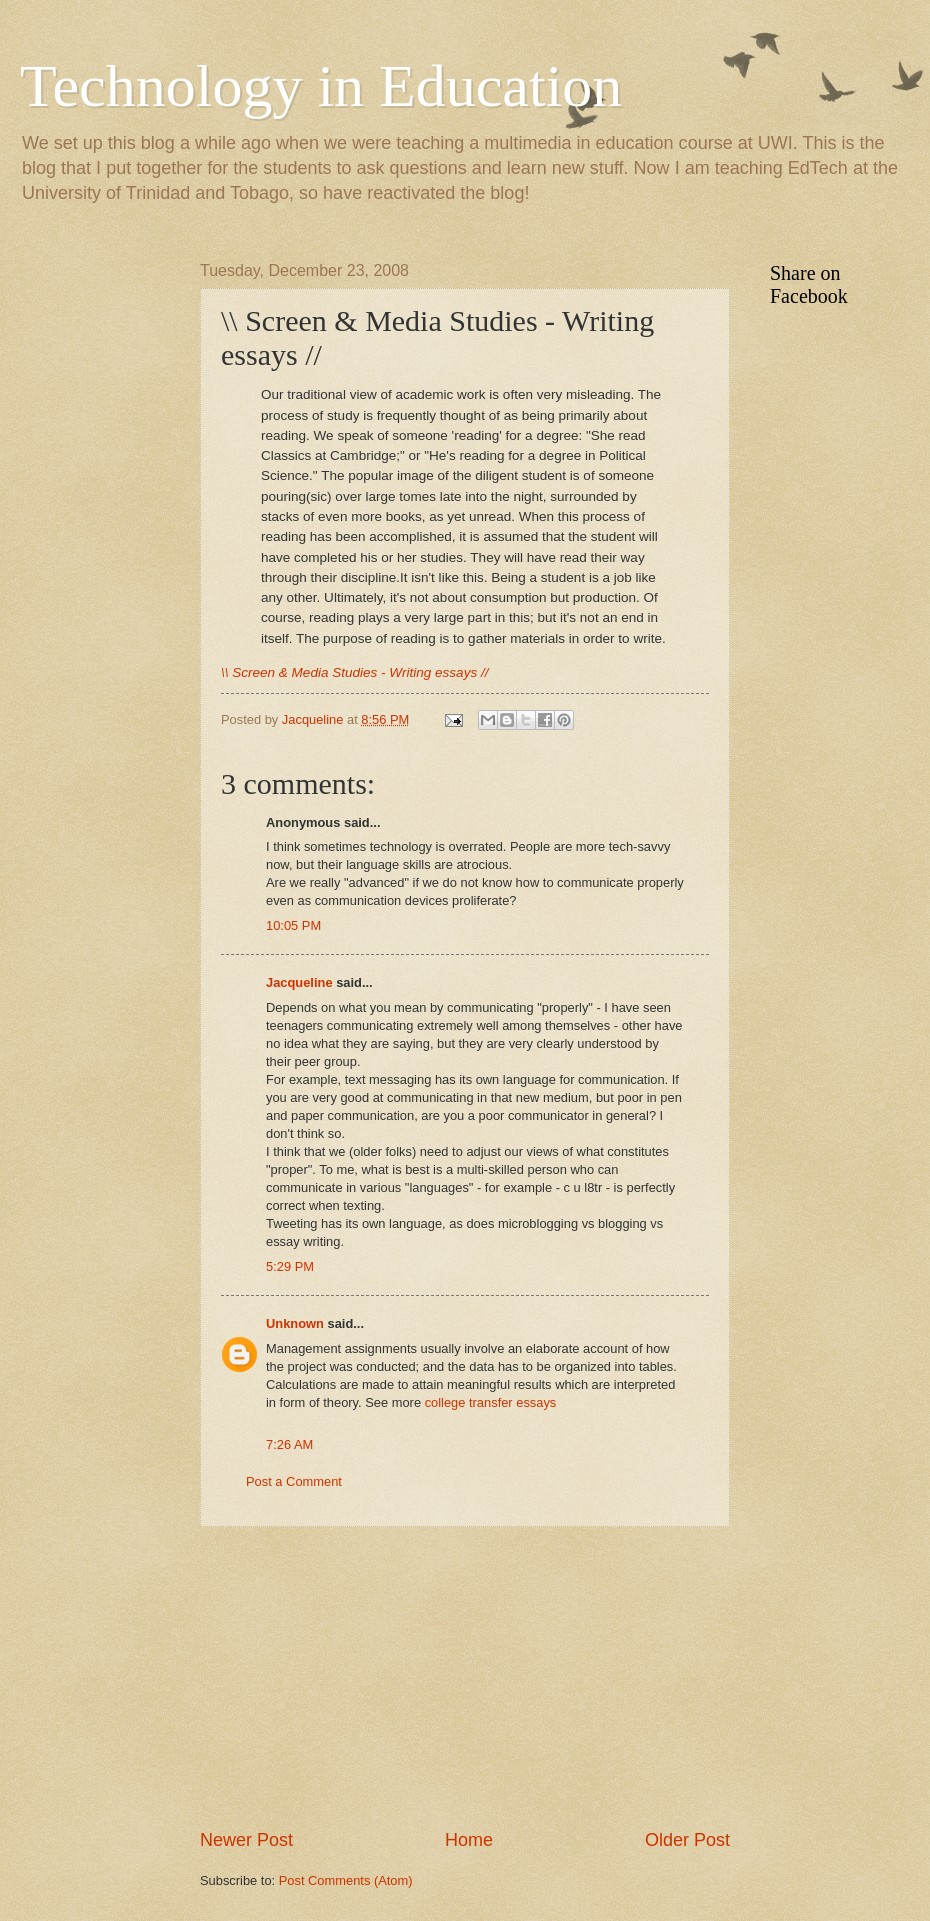 The width and height of the screenshot is (930, 1921). Describe the element at coordinates (294, 1481) in the screenshot. I see `Post a Comment` at that location.